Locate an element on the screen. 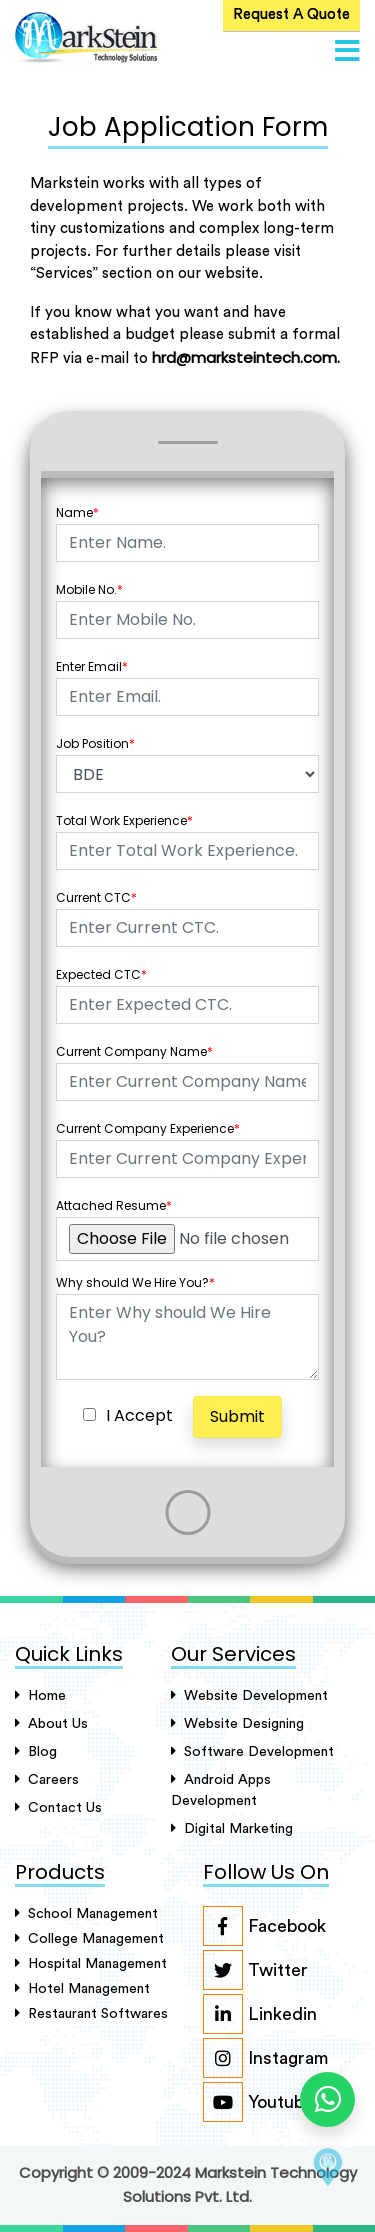 The height and width of the screenshot is (2232, 375). Facebook is located at coordinates (264, 1926).